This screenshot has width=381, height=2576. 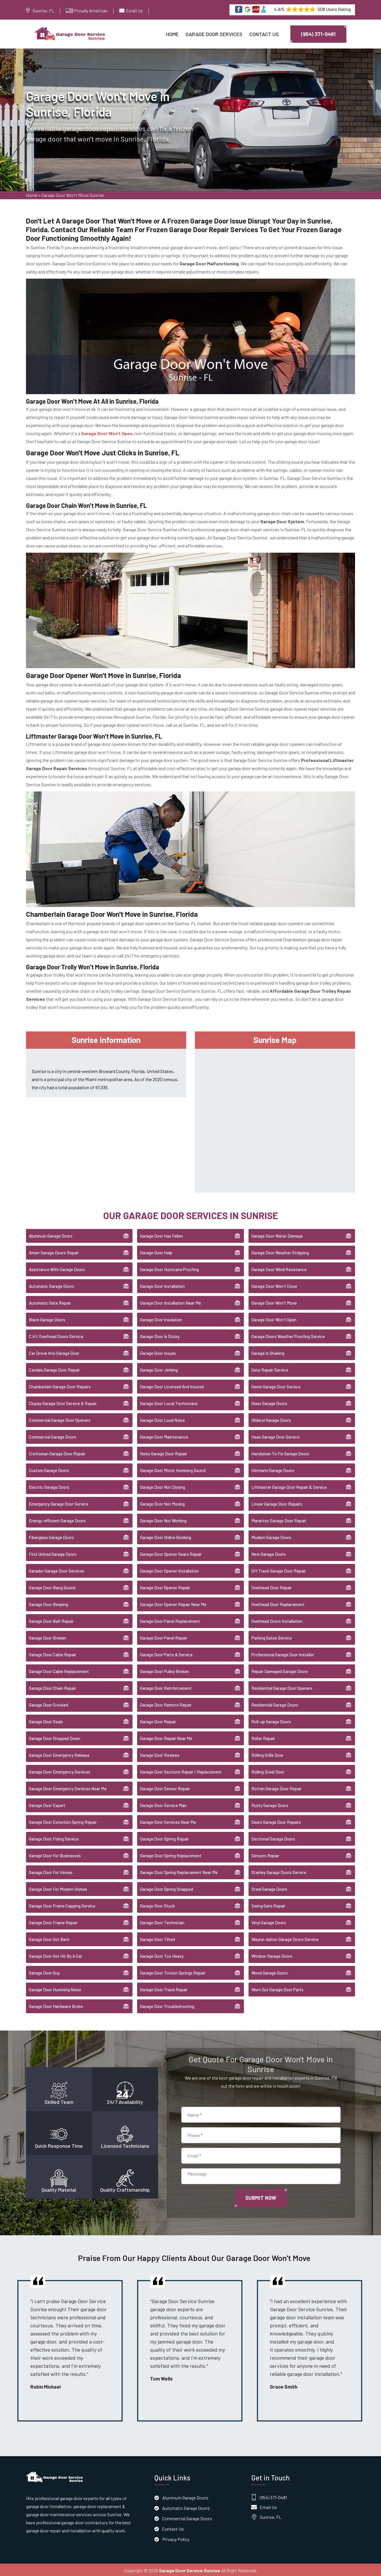 I want to click on Fiberglass Garage Doors, so click(x=51, y=1536).